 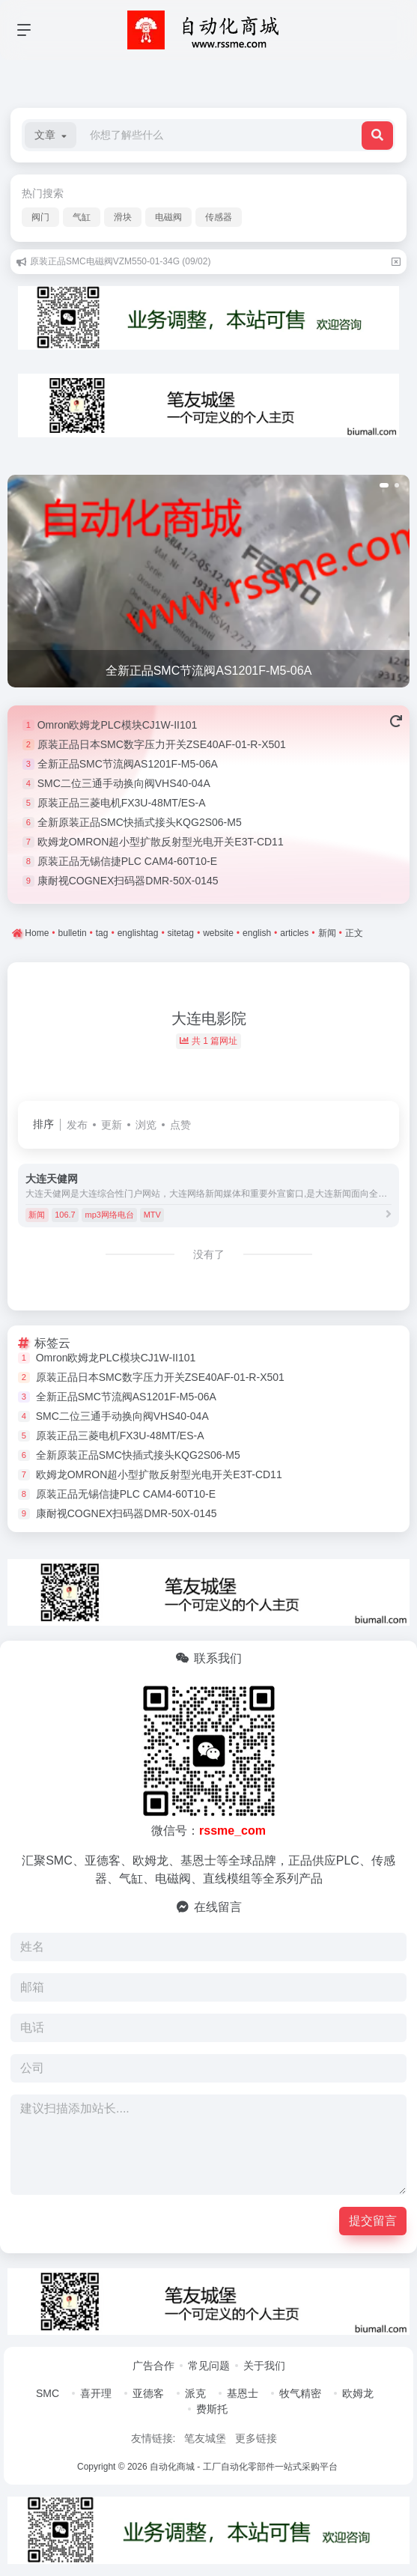 I want to click on 友情链接:, so click(x=153, y=2438).